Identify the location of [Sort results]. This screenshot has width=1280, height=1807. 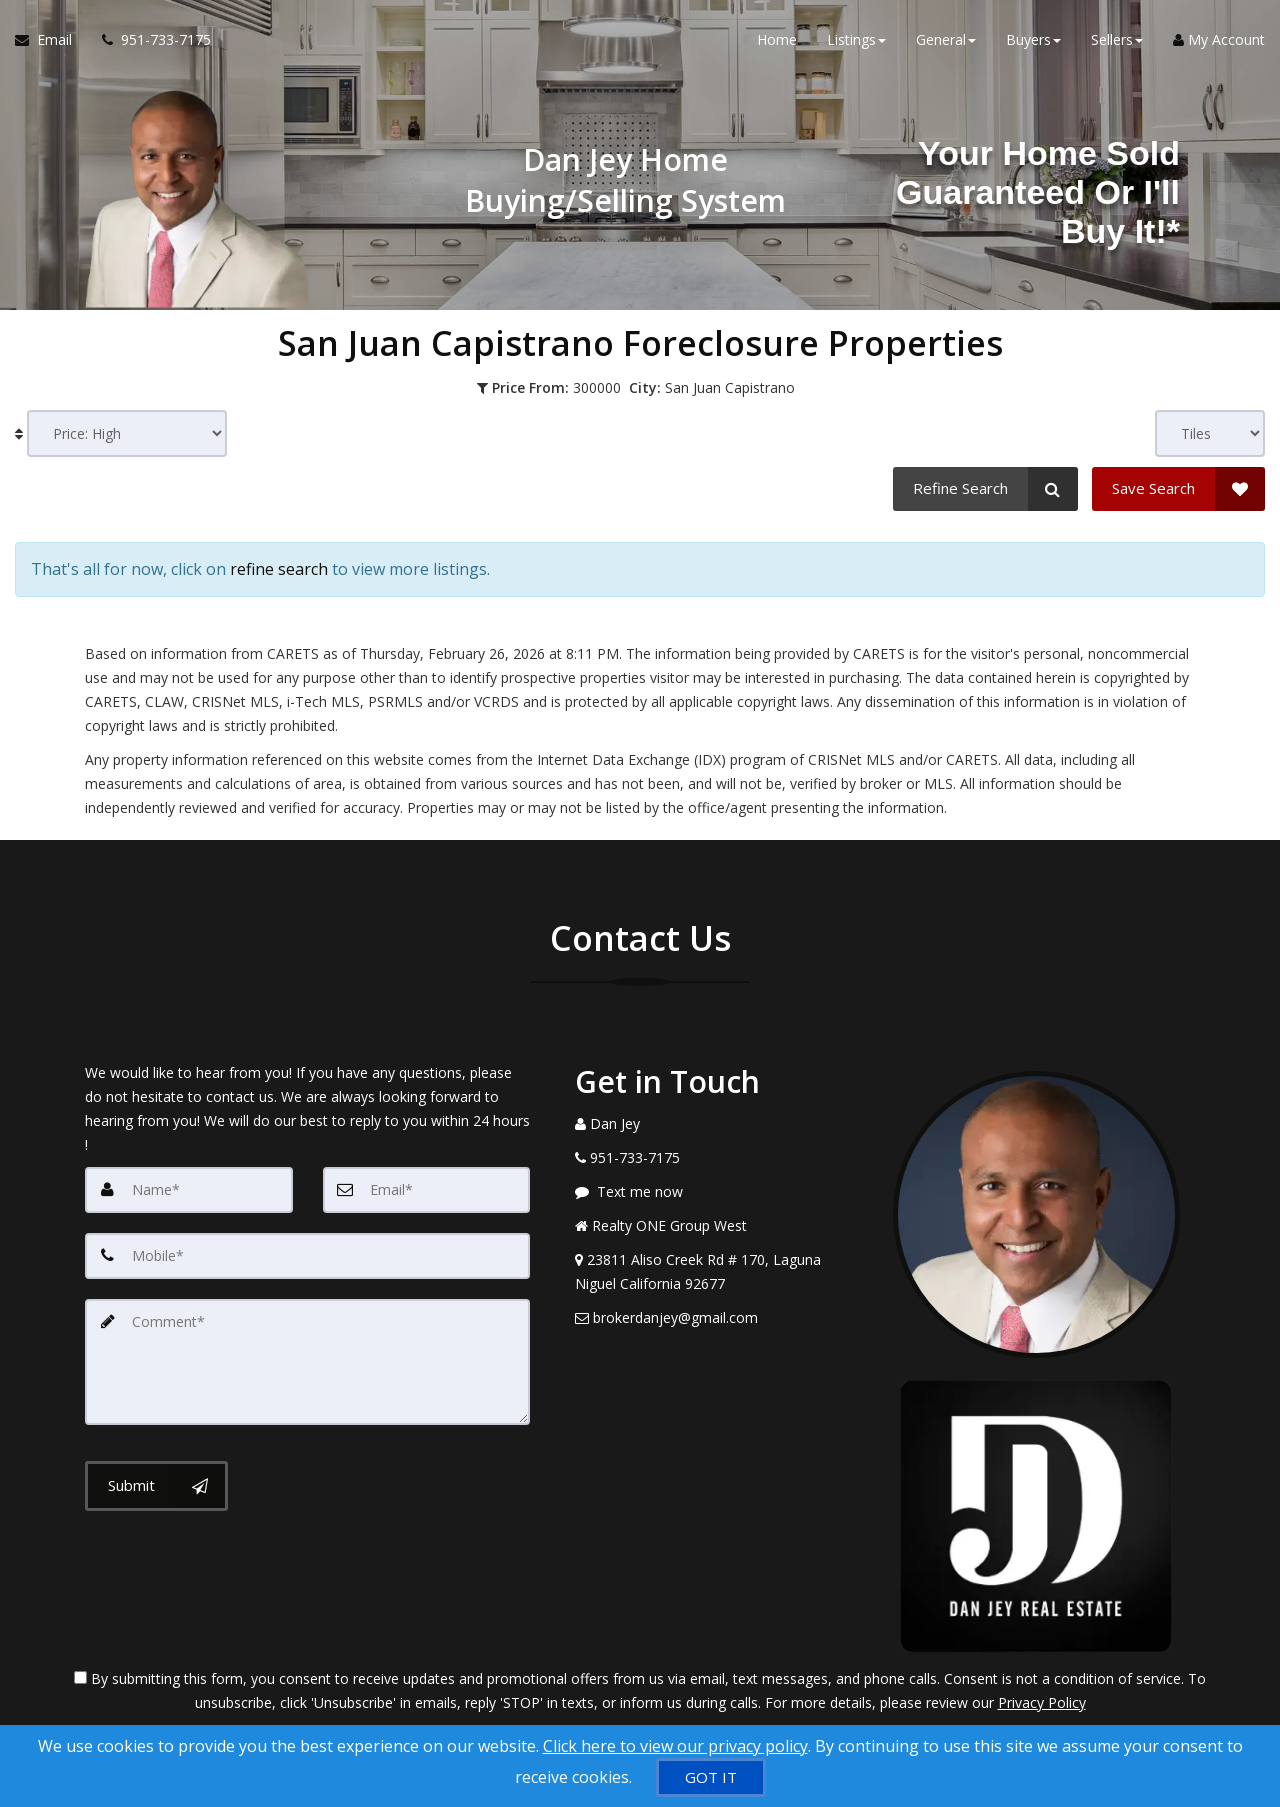
(127, 433).